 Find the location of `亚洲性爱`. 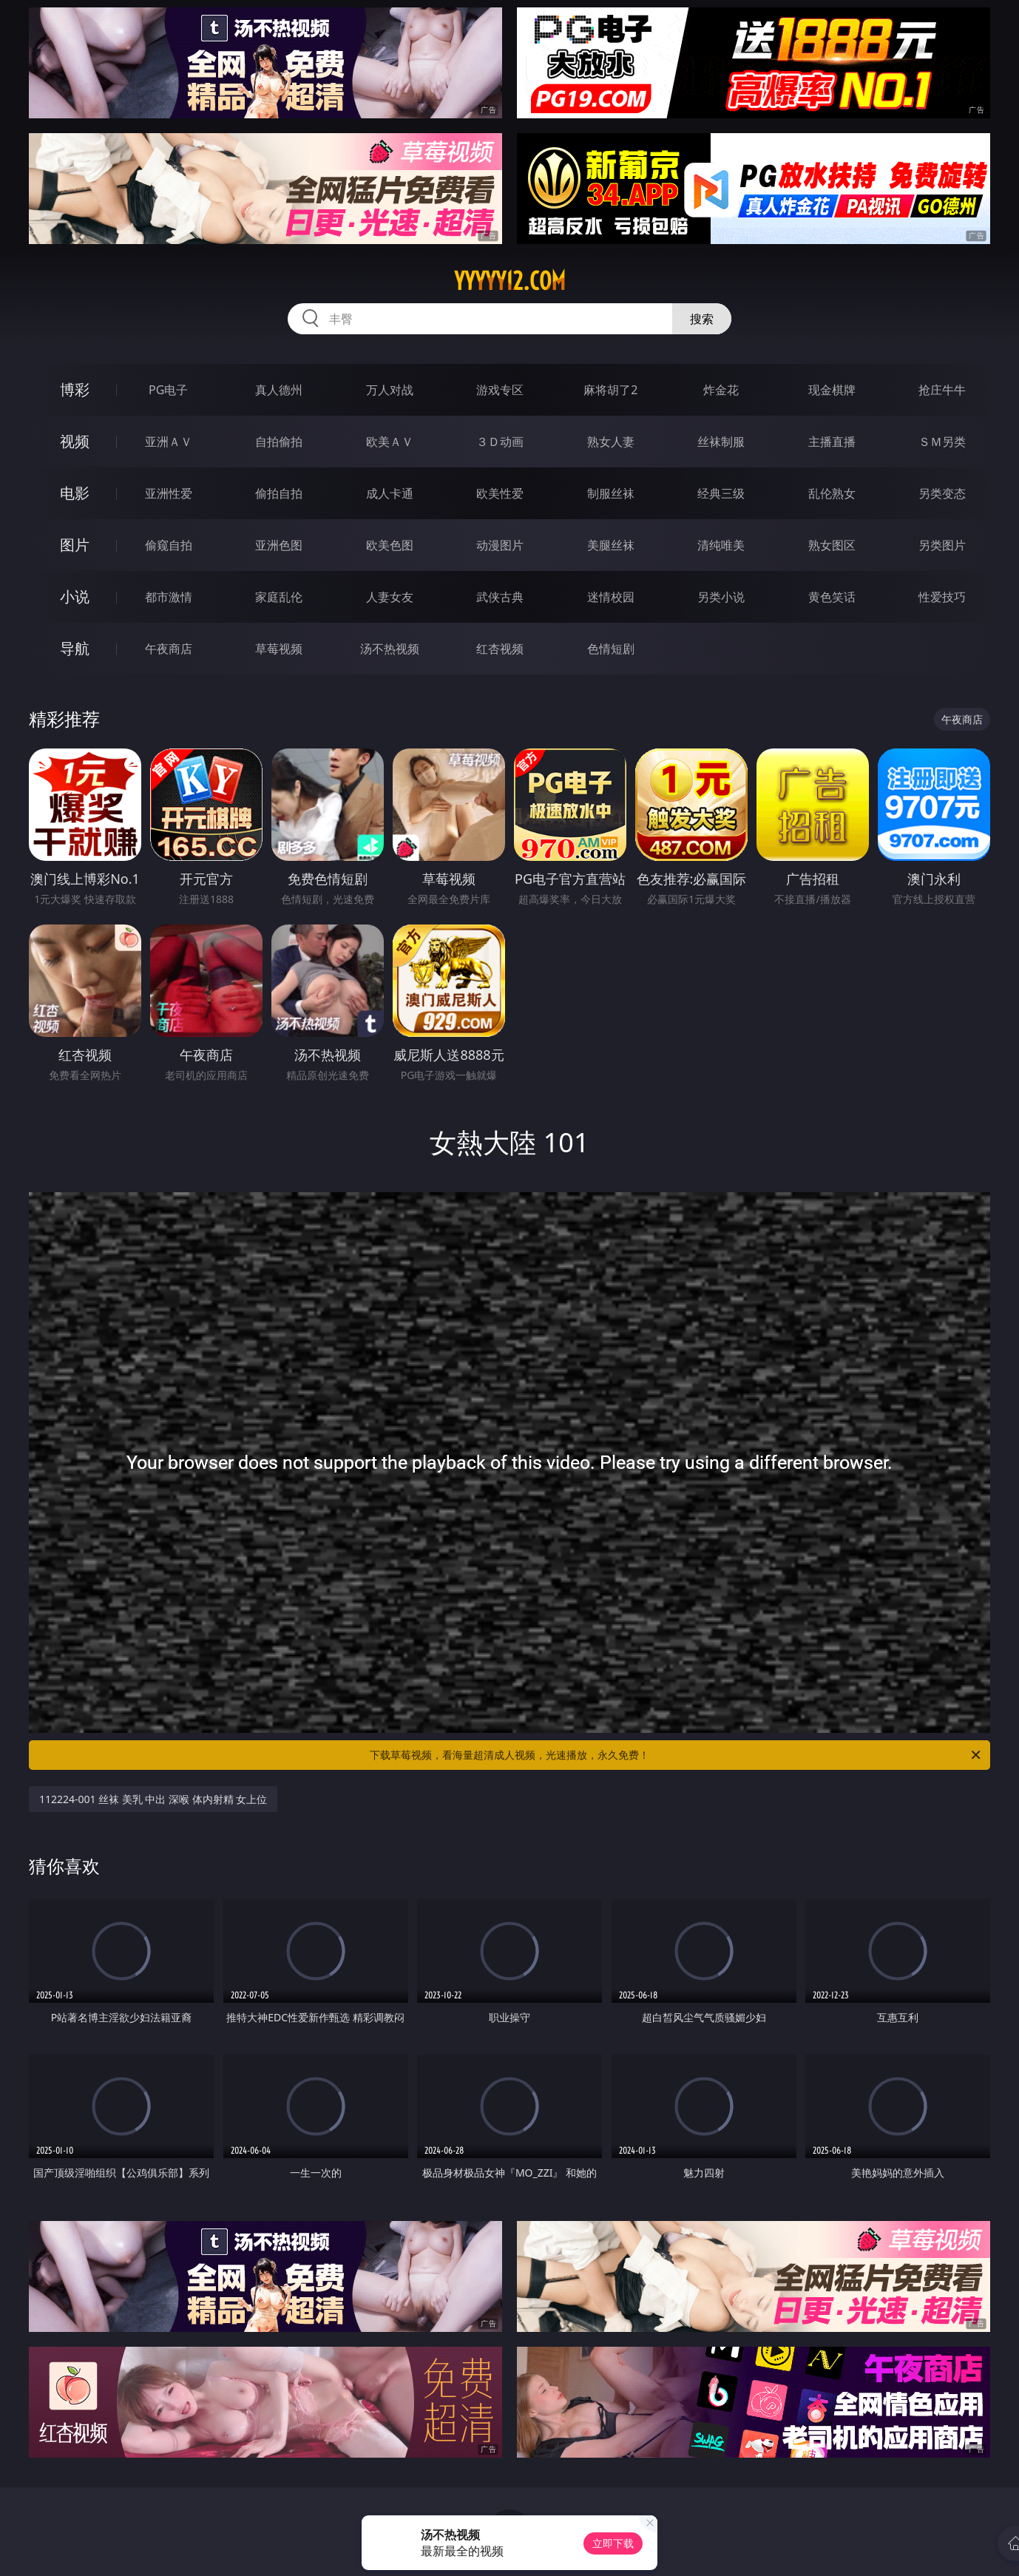

亚洲性爱 is located at coordinates (168, 493).